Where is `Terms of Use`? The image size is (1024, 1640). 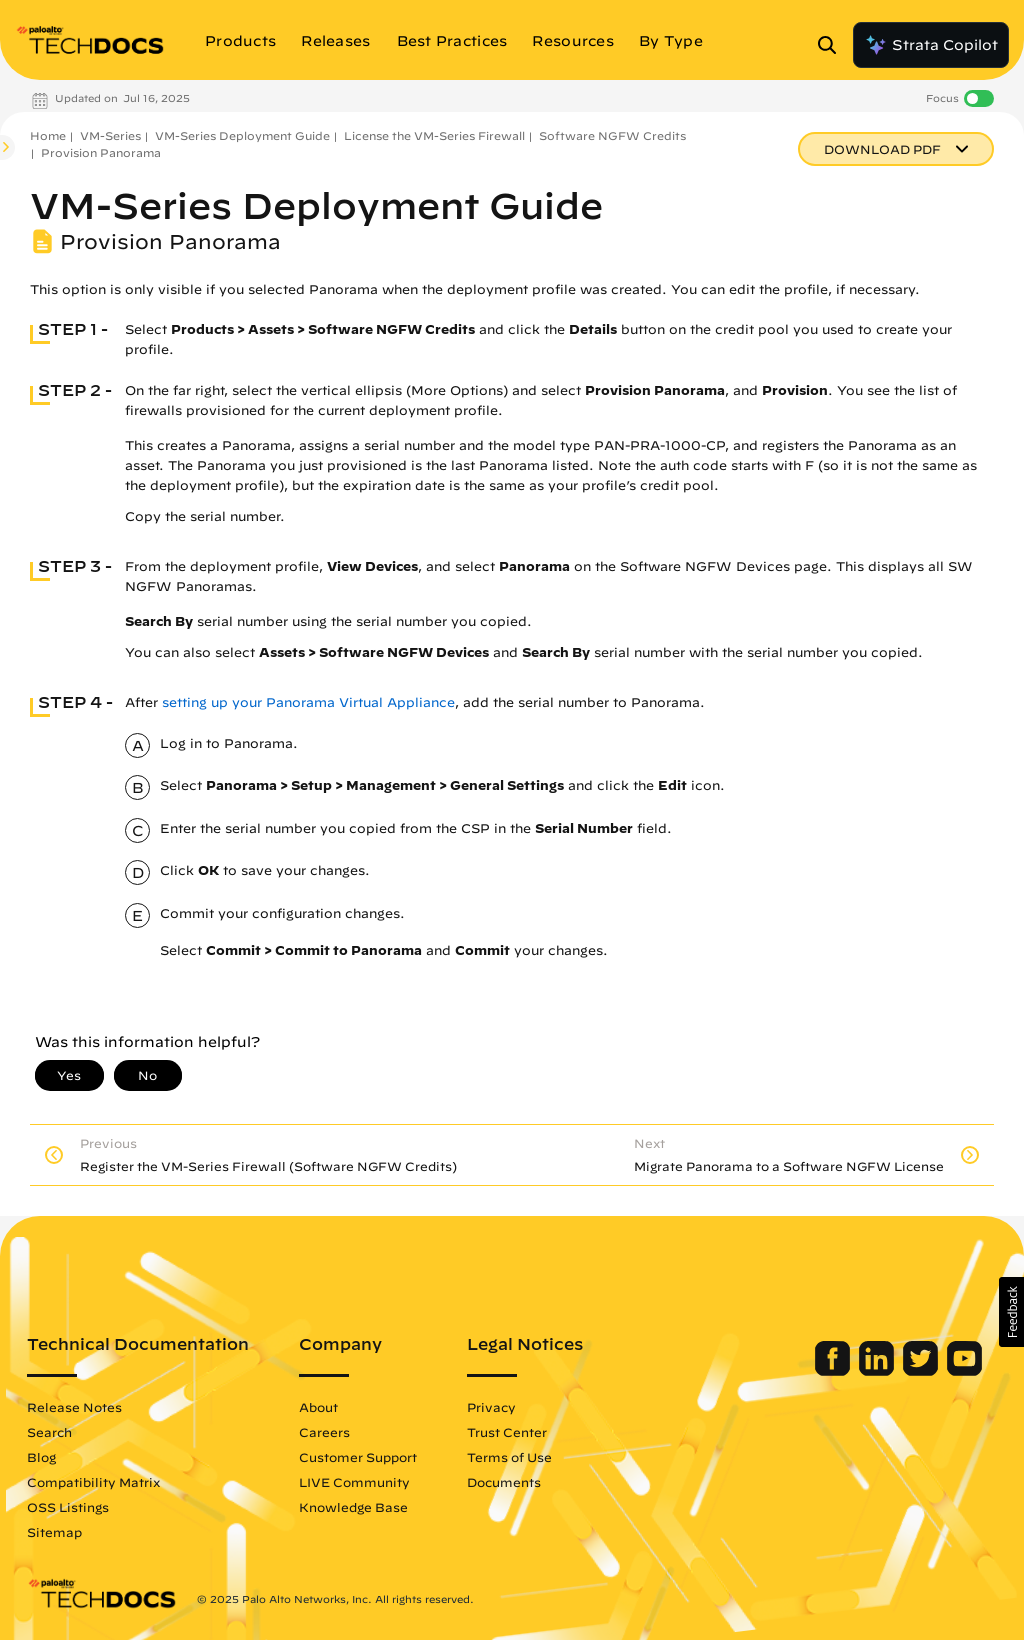
Terms of Use is located at coordinates (509, 1457).